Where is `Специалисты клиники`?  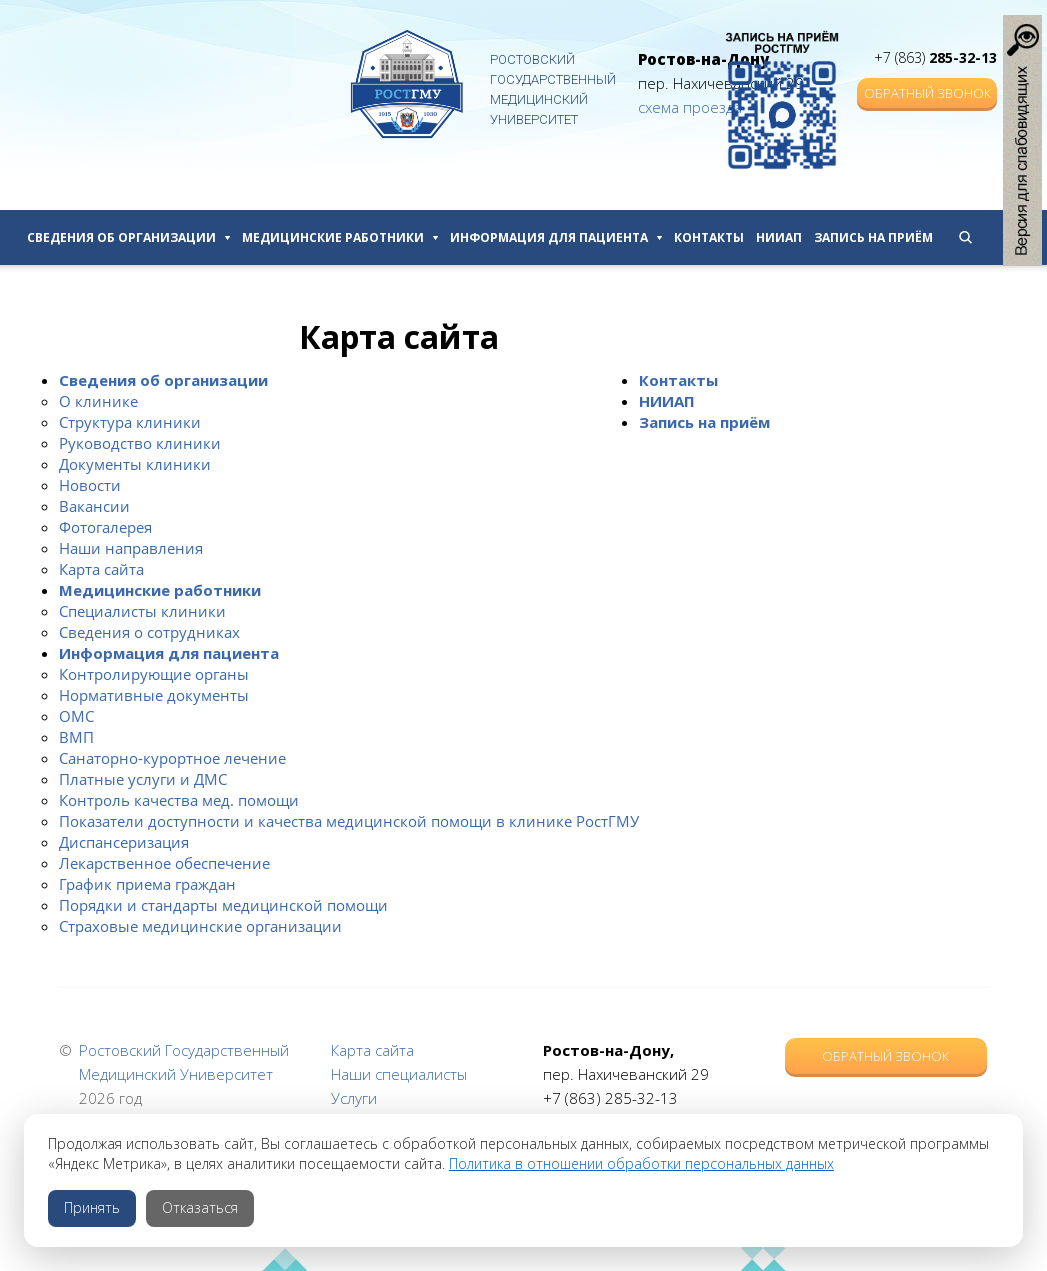
Специалисты клиники is located at coordinates (142, 611).